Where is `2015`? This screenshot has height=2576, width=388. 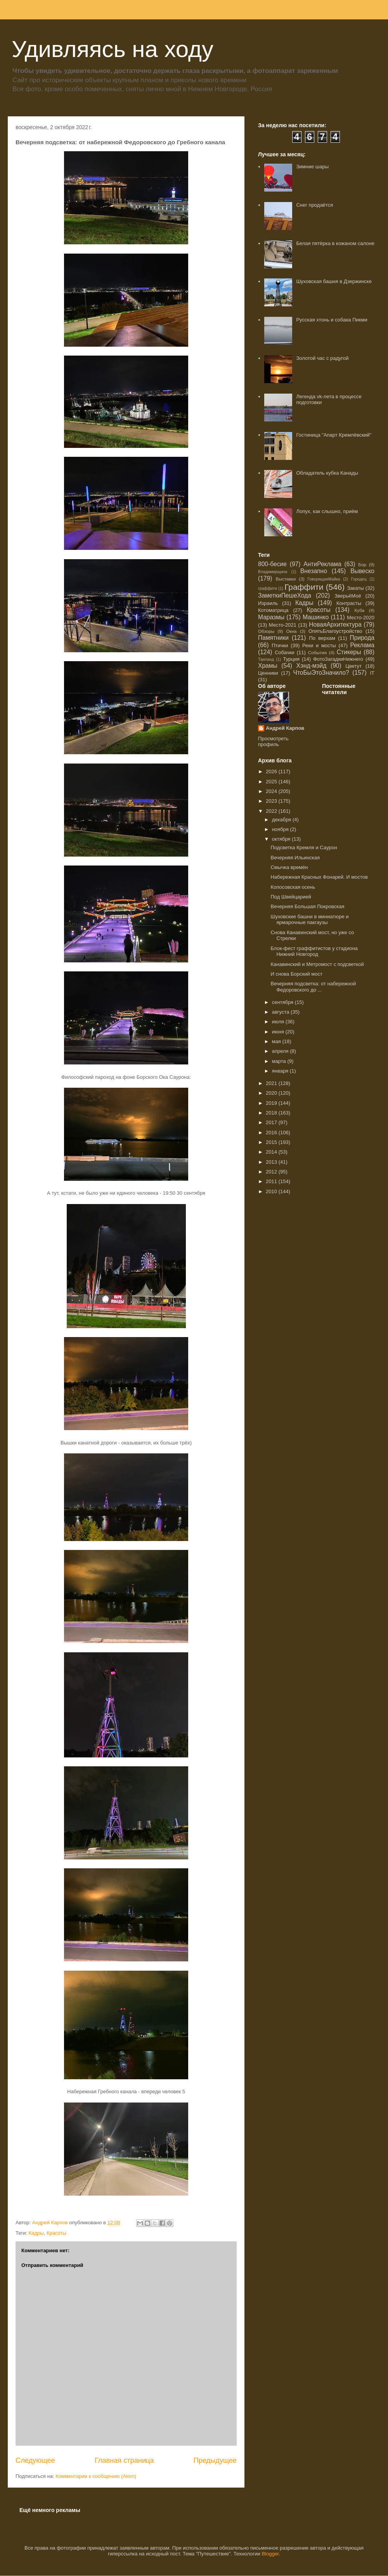 2015 is located at coordinates (272, 1142).